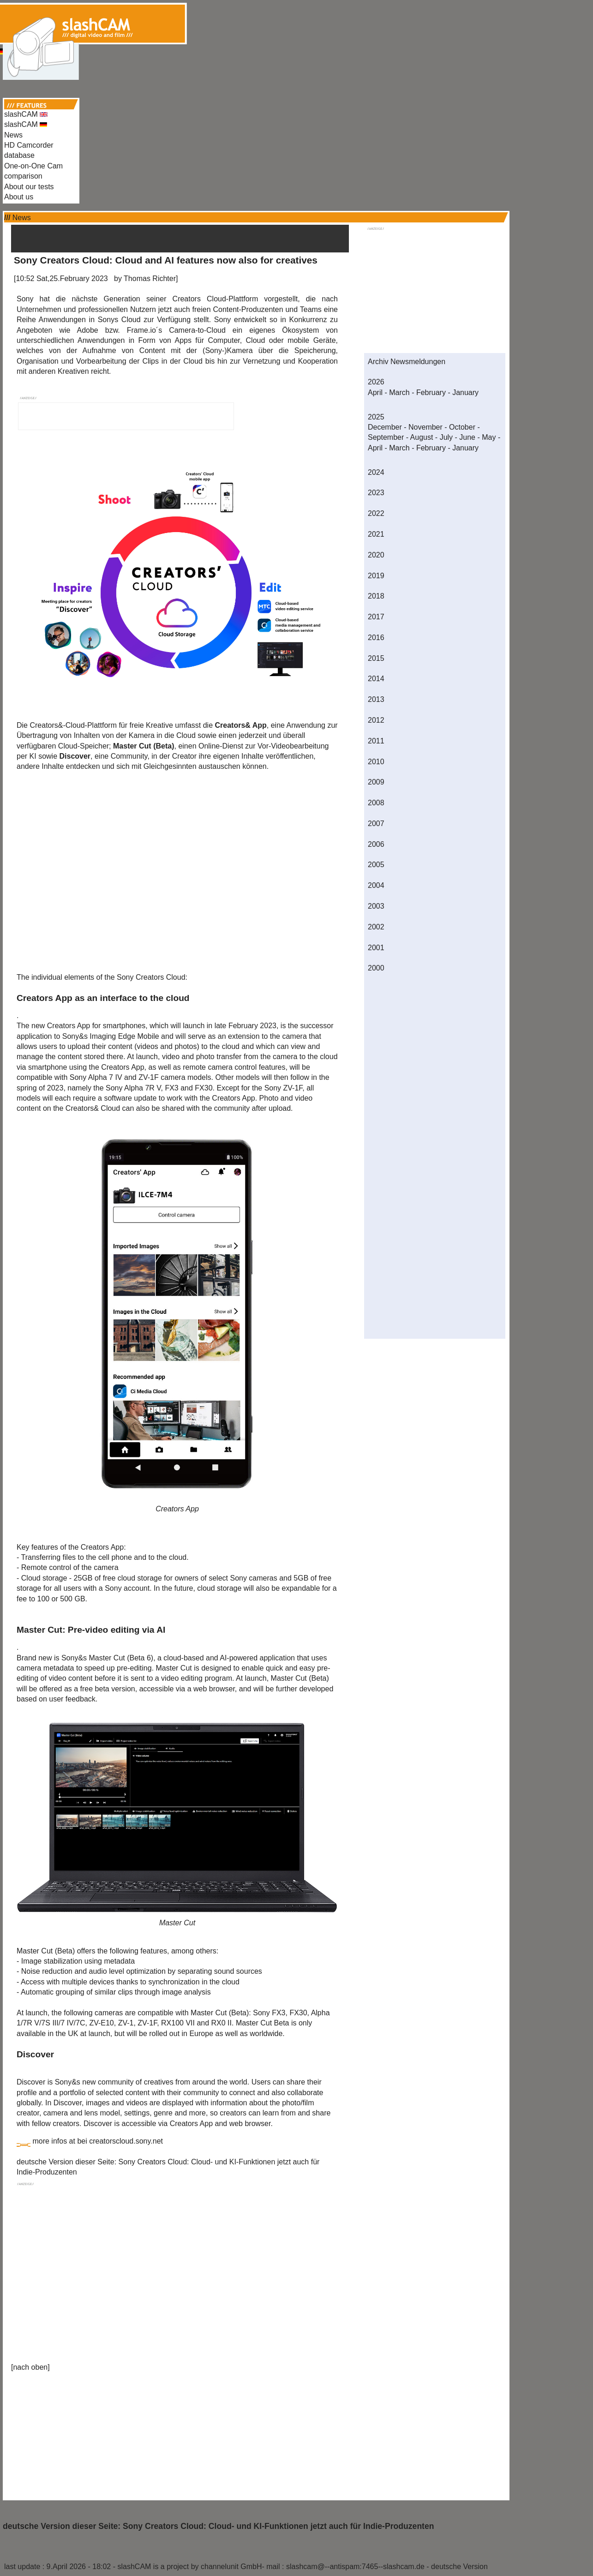  Describe the element at coordinates (376, 968) in the screenshot. I see `2000` at that location.